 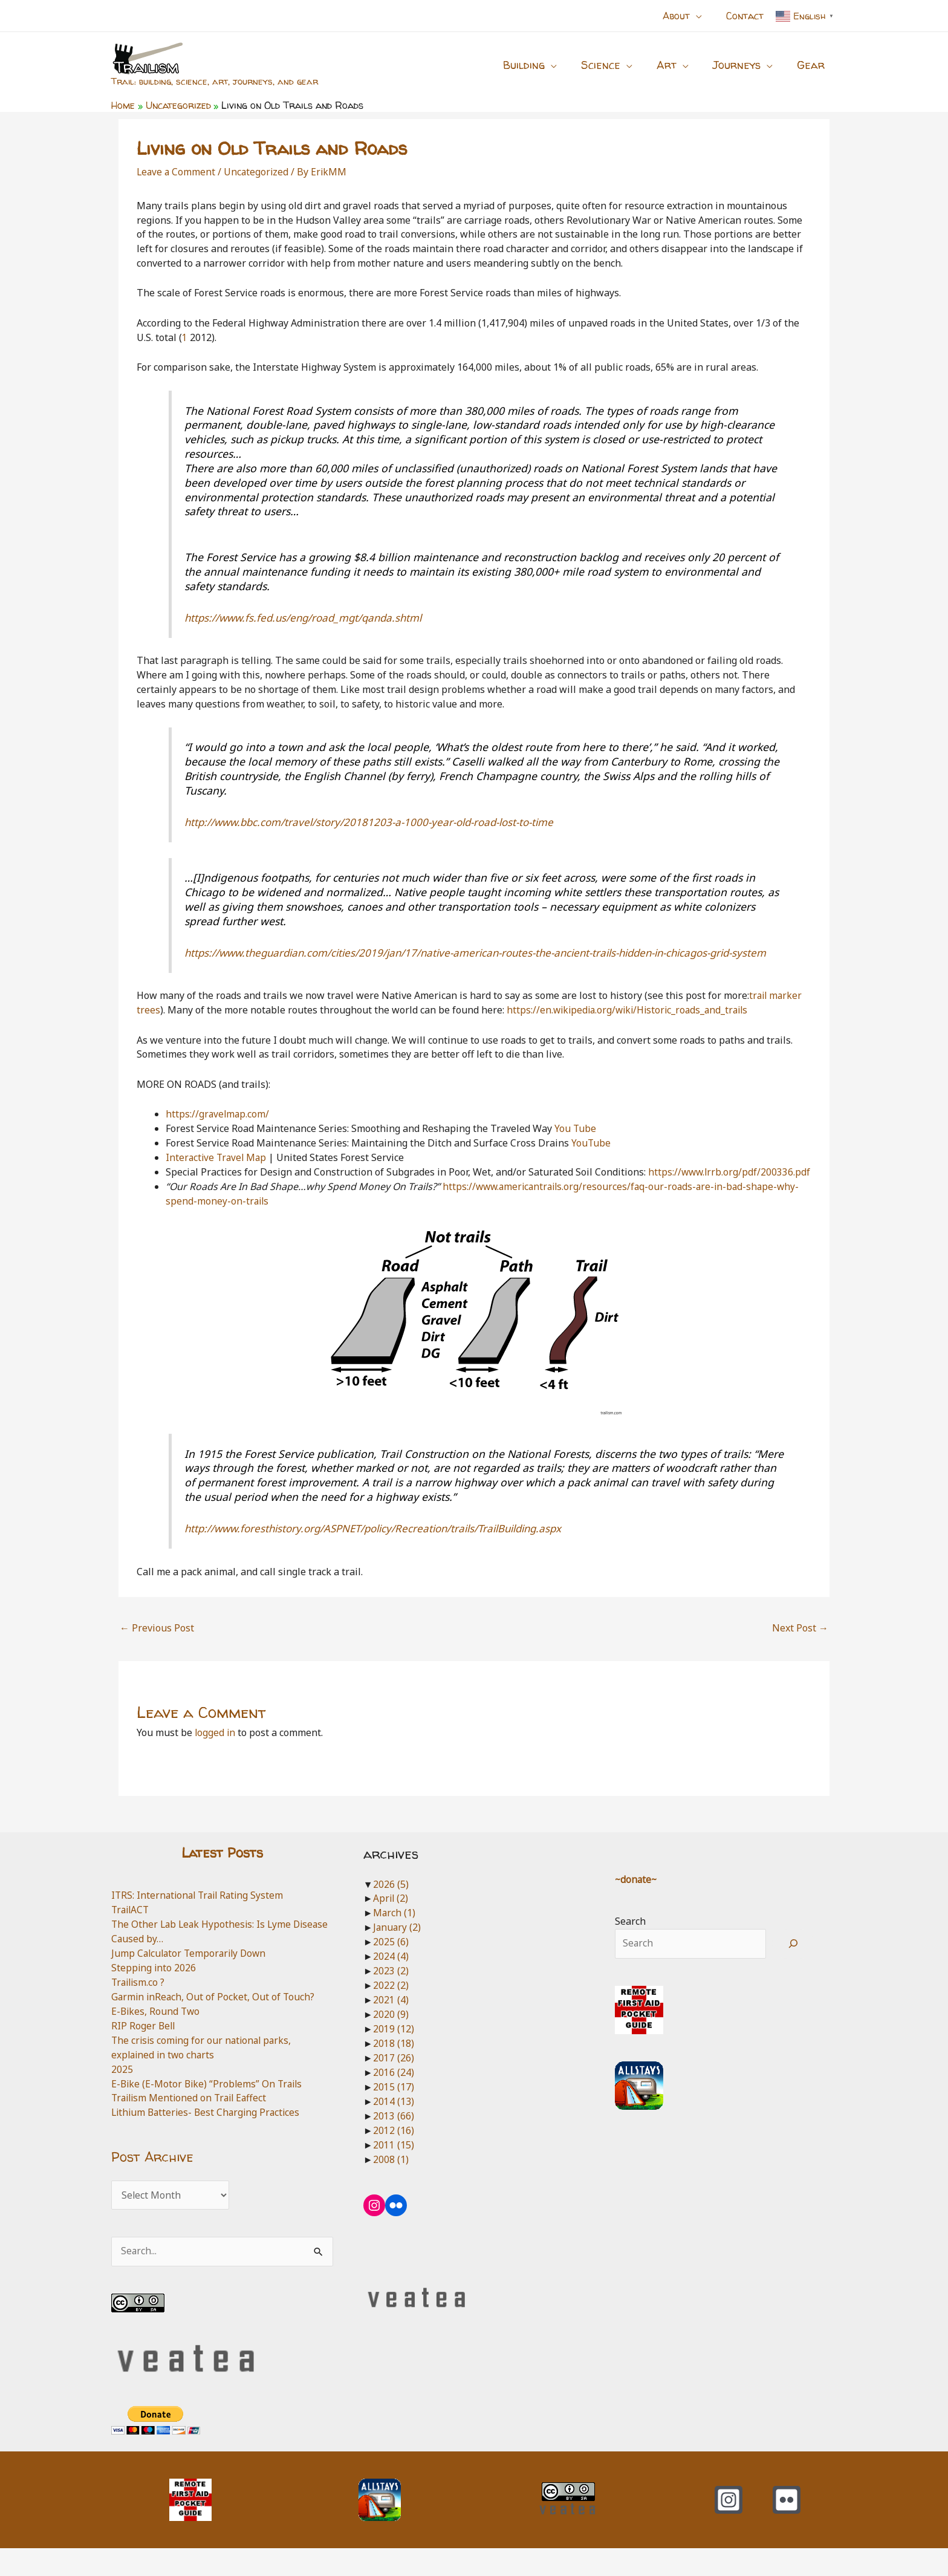 What do you see at coordinates (728, 2528) in the screenshot?
I see `[Instagram]` at bounding box center [728, 2528].